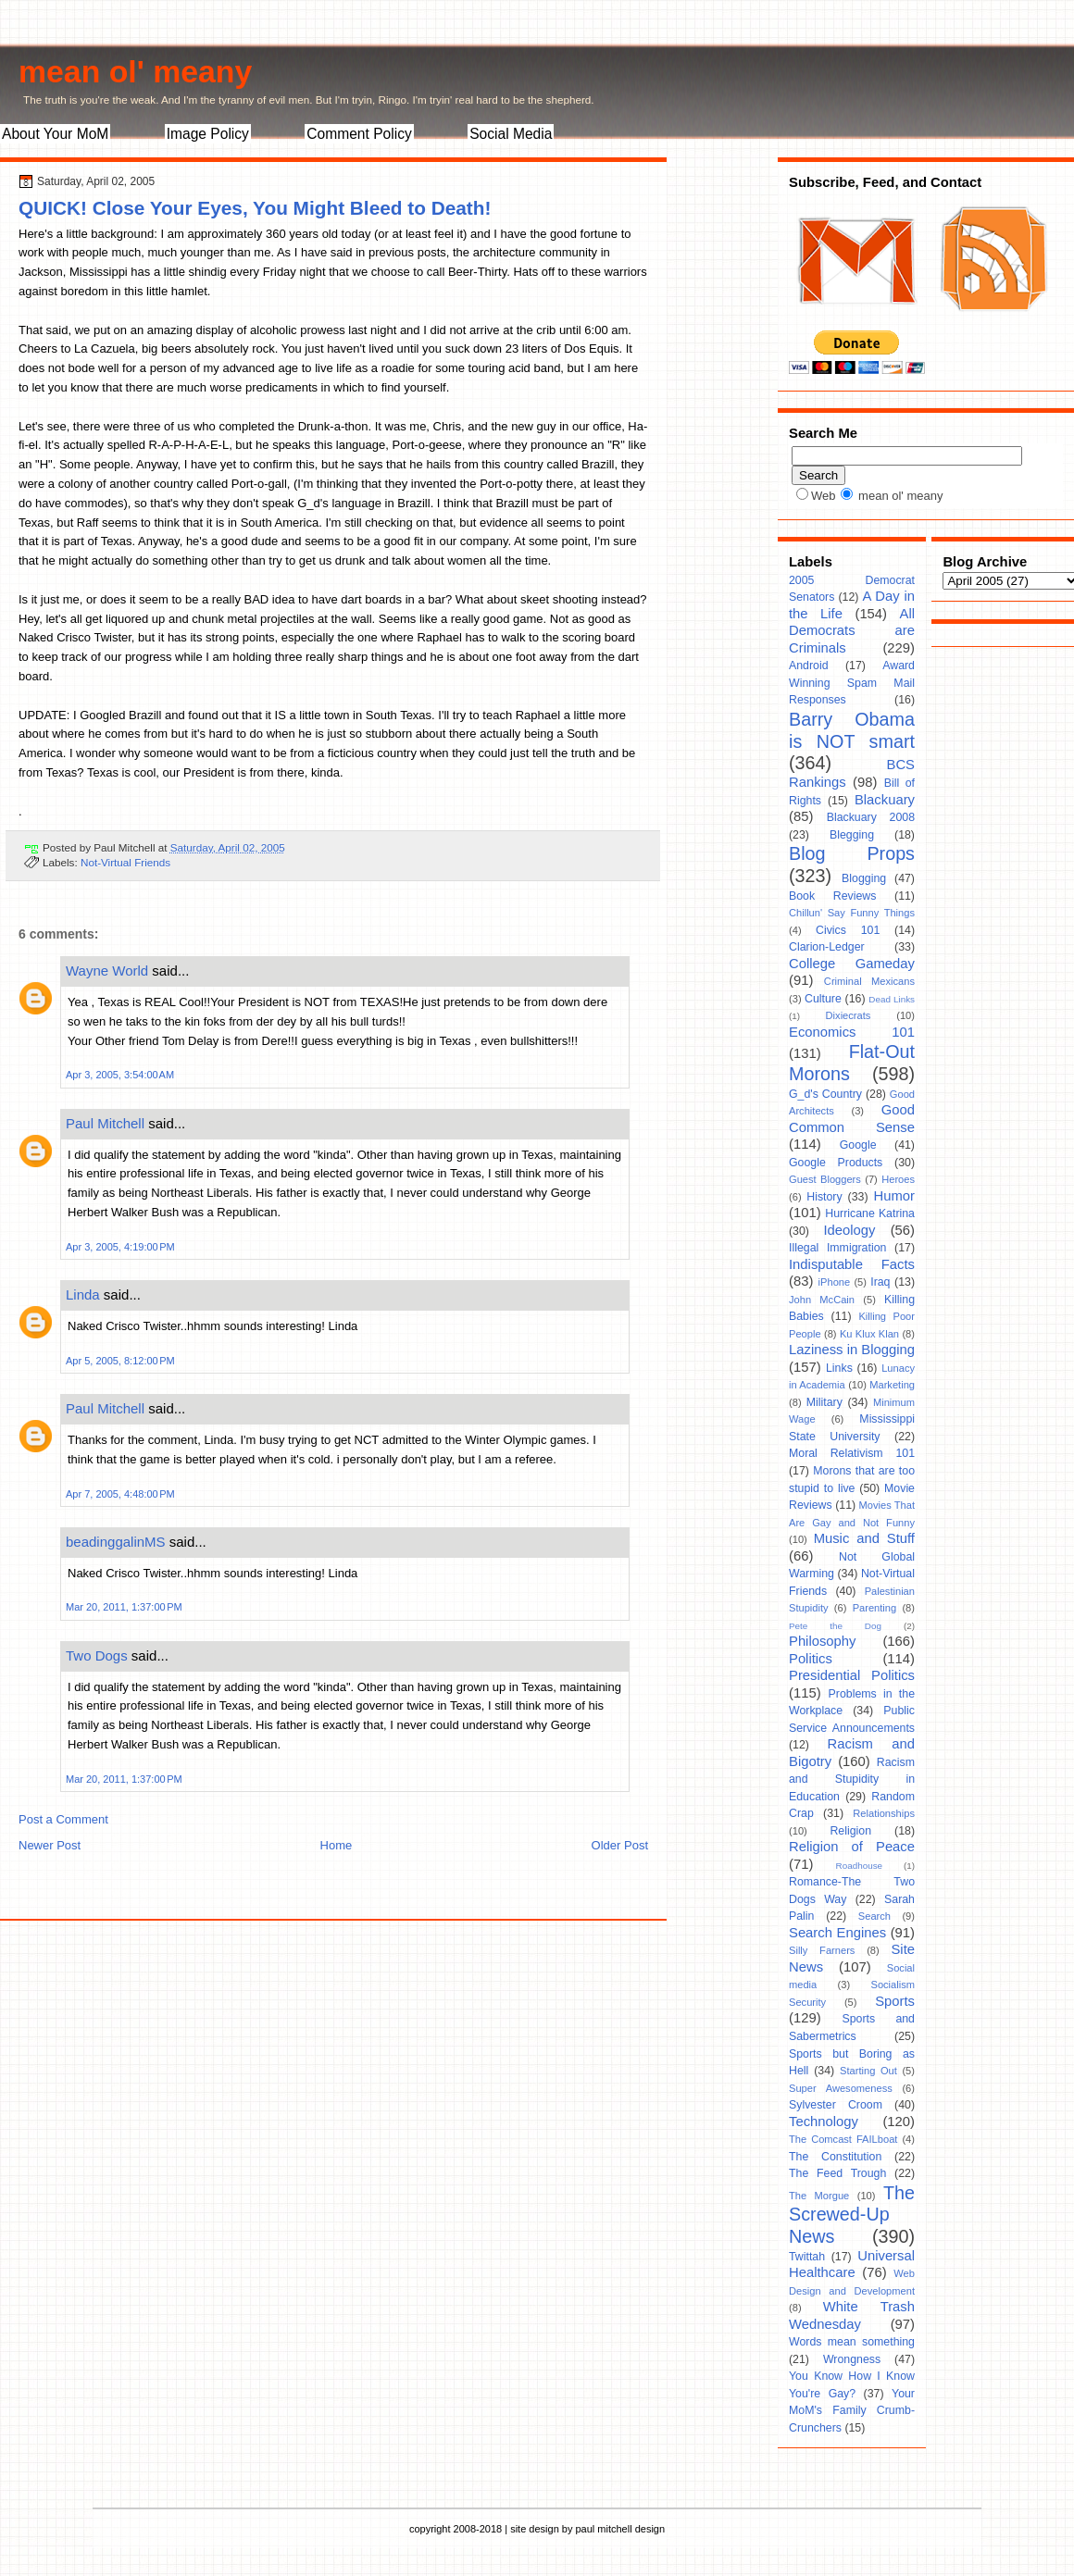 The image size is (1074, 2576). What do you see at coordinates (885, 799) in the screenshot?
I see `Blackuary` at bounding box center [885, 799].